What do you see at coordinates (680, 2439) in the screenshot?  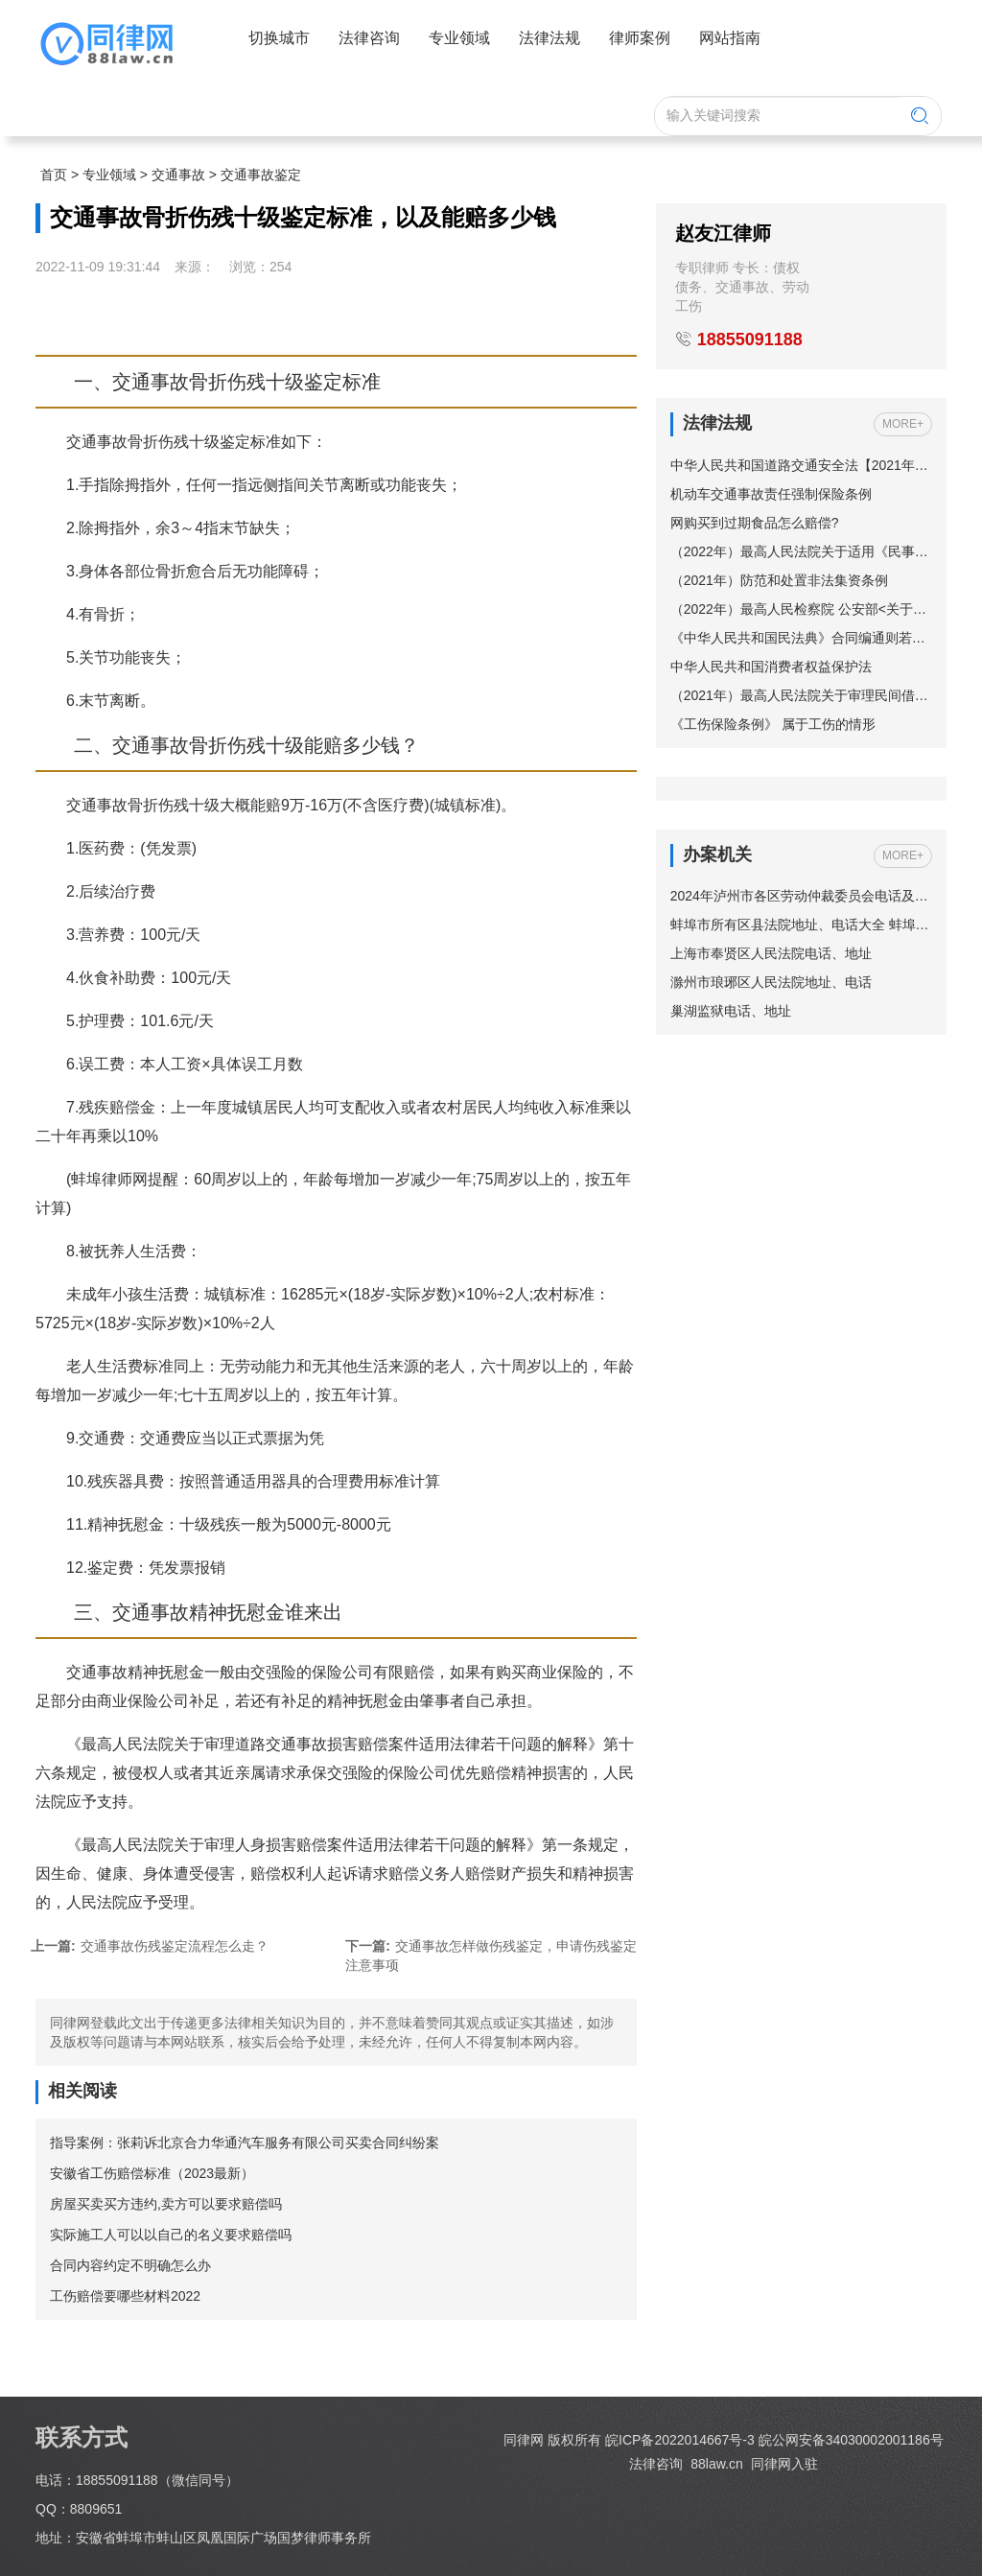 I see `皖ICP备2022014667号-3` at bounding box center [680, 2439].